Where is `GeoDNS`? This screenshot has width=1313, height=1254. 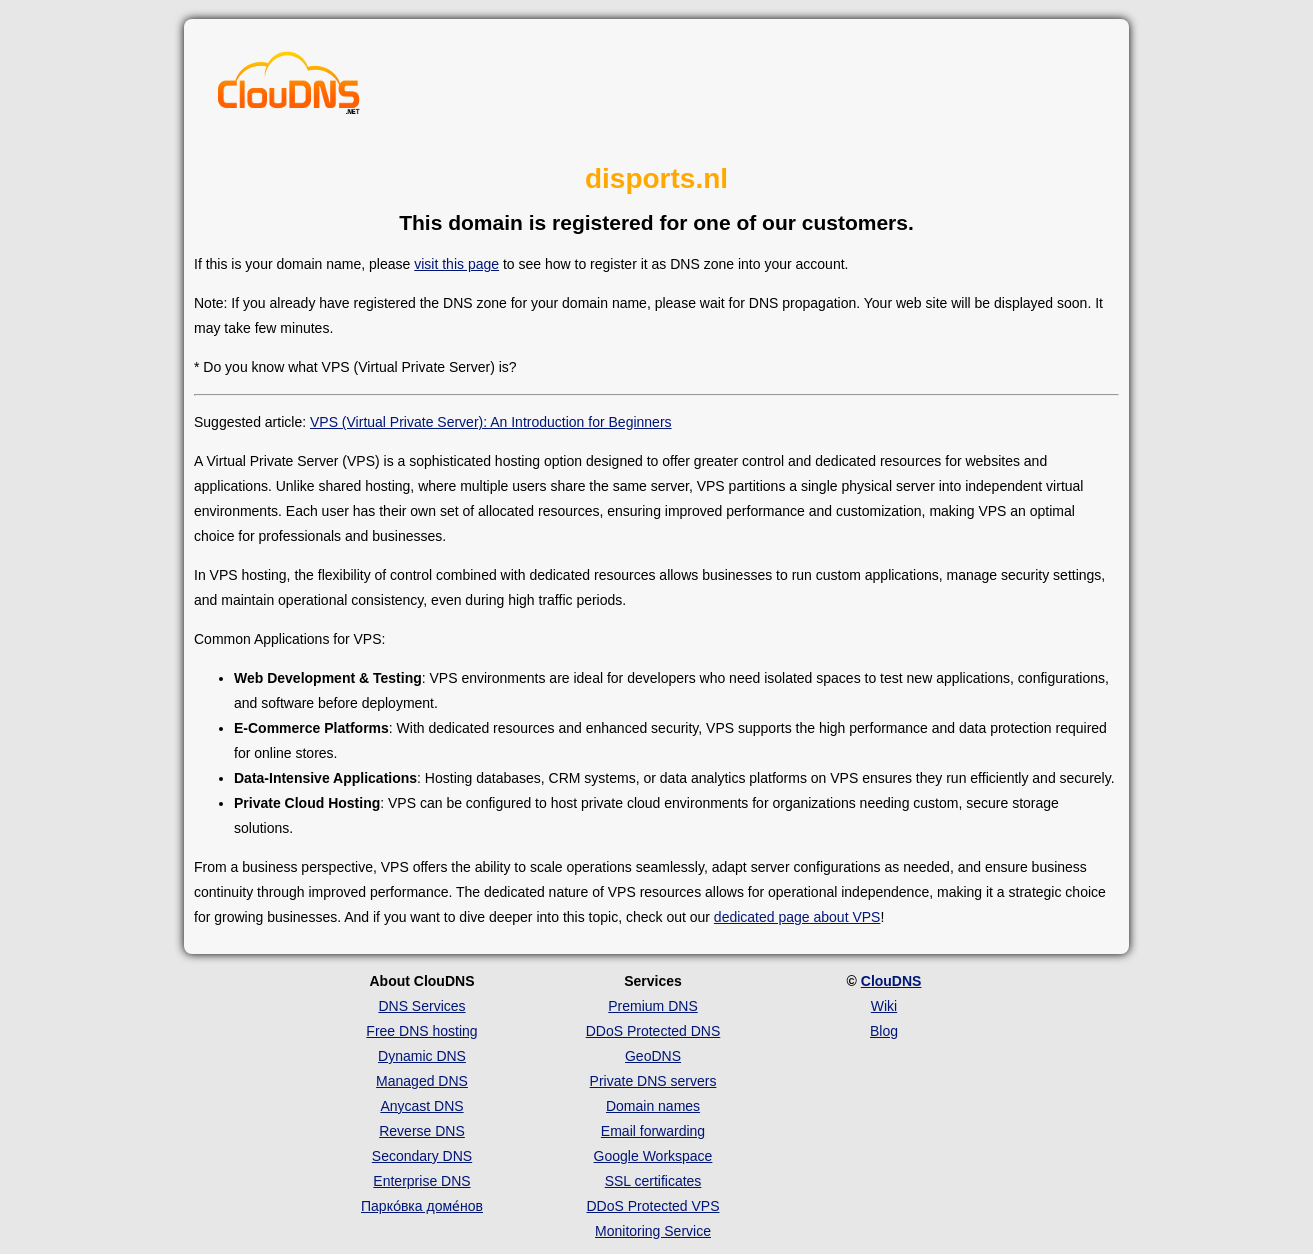
GeoDNS is located at coordinates (653, 1056).